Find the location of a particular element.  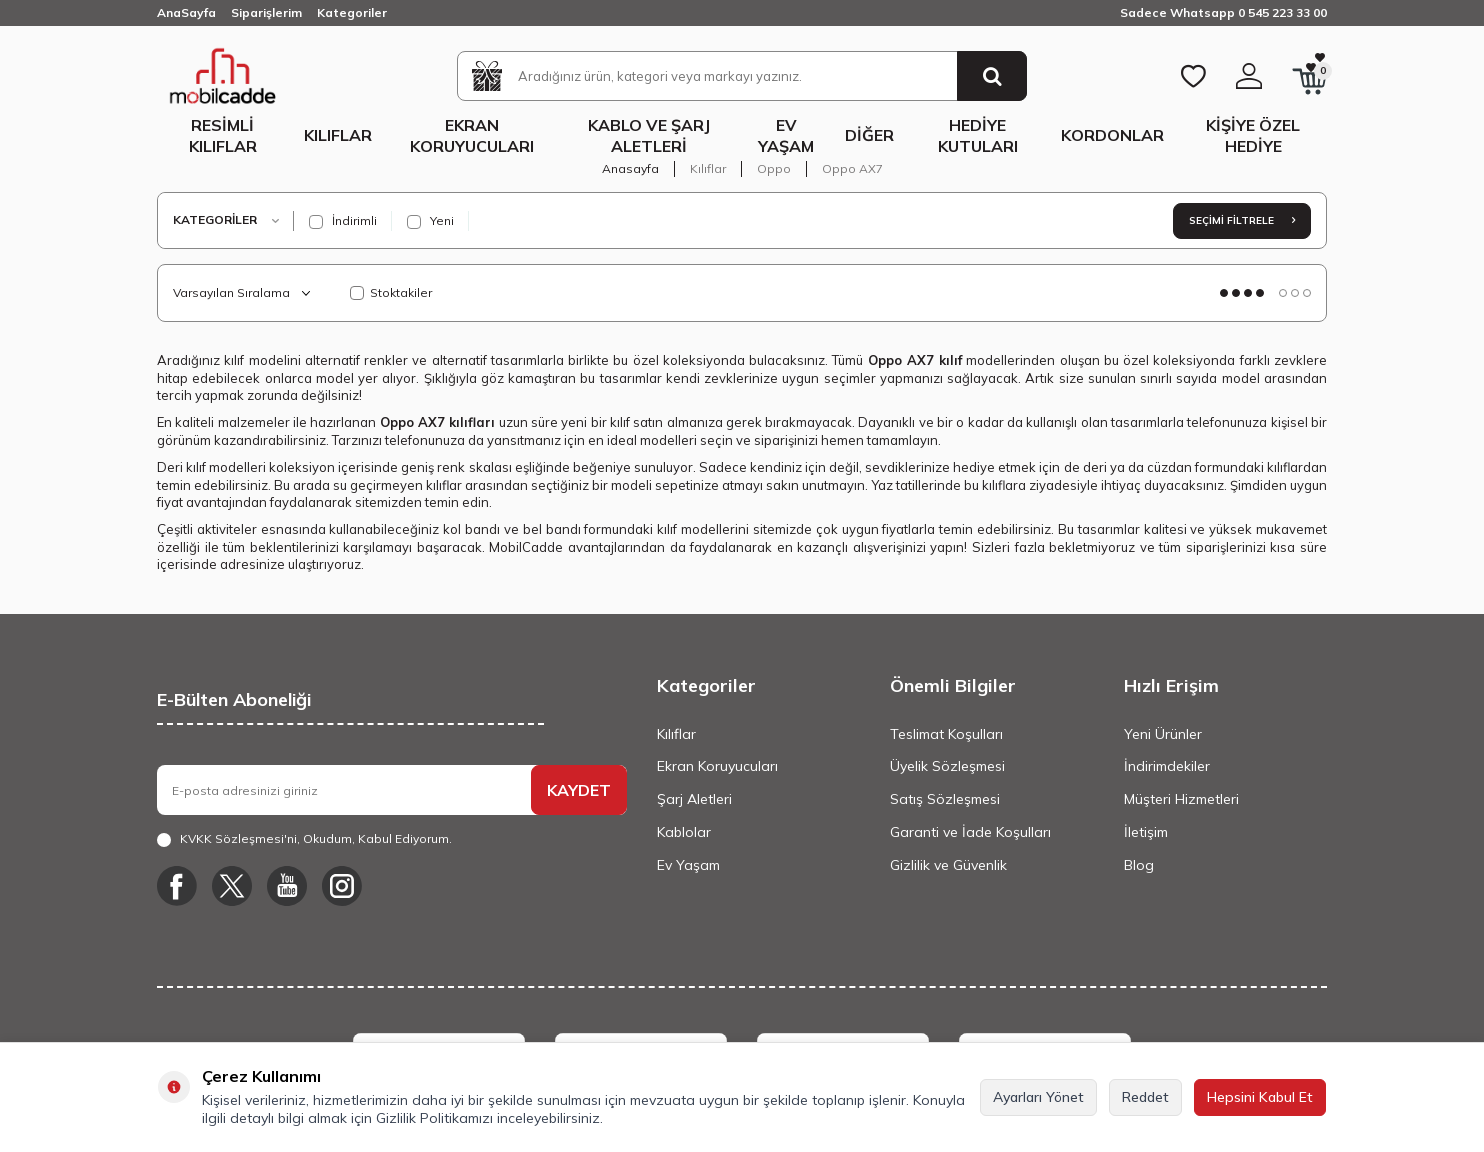

KVKK Sözleşmesi'ni is located at coordinates (238, 838).